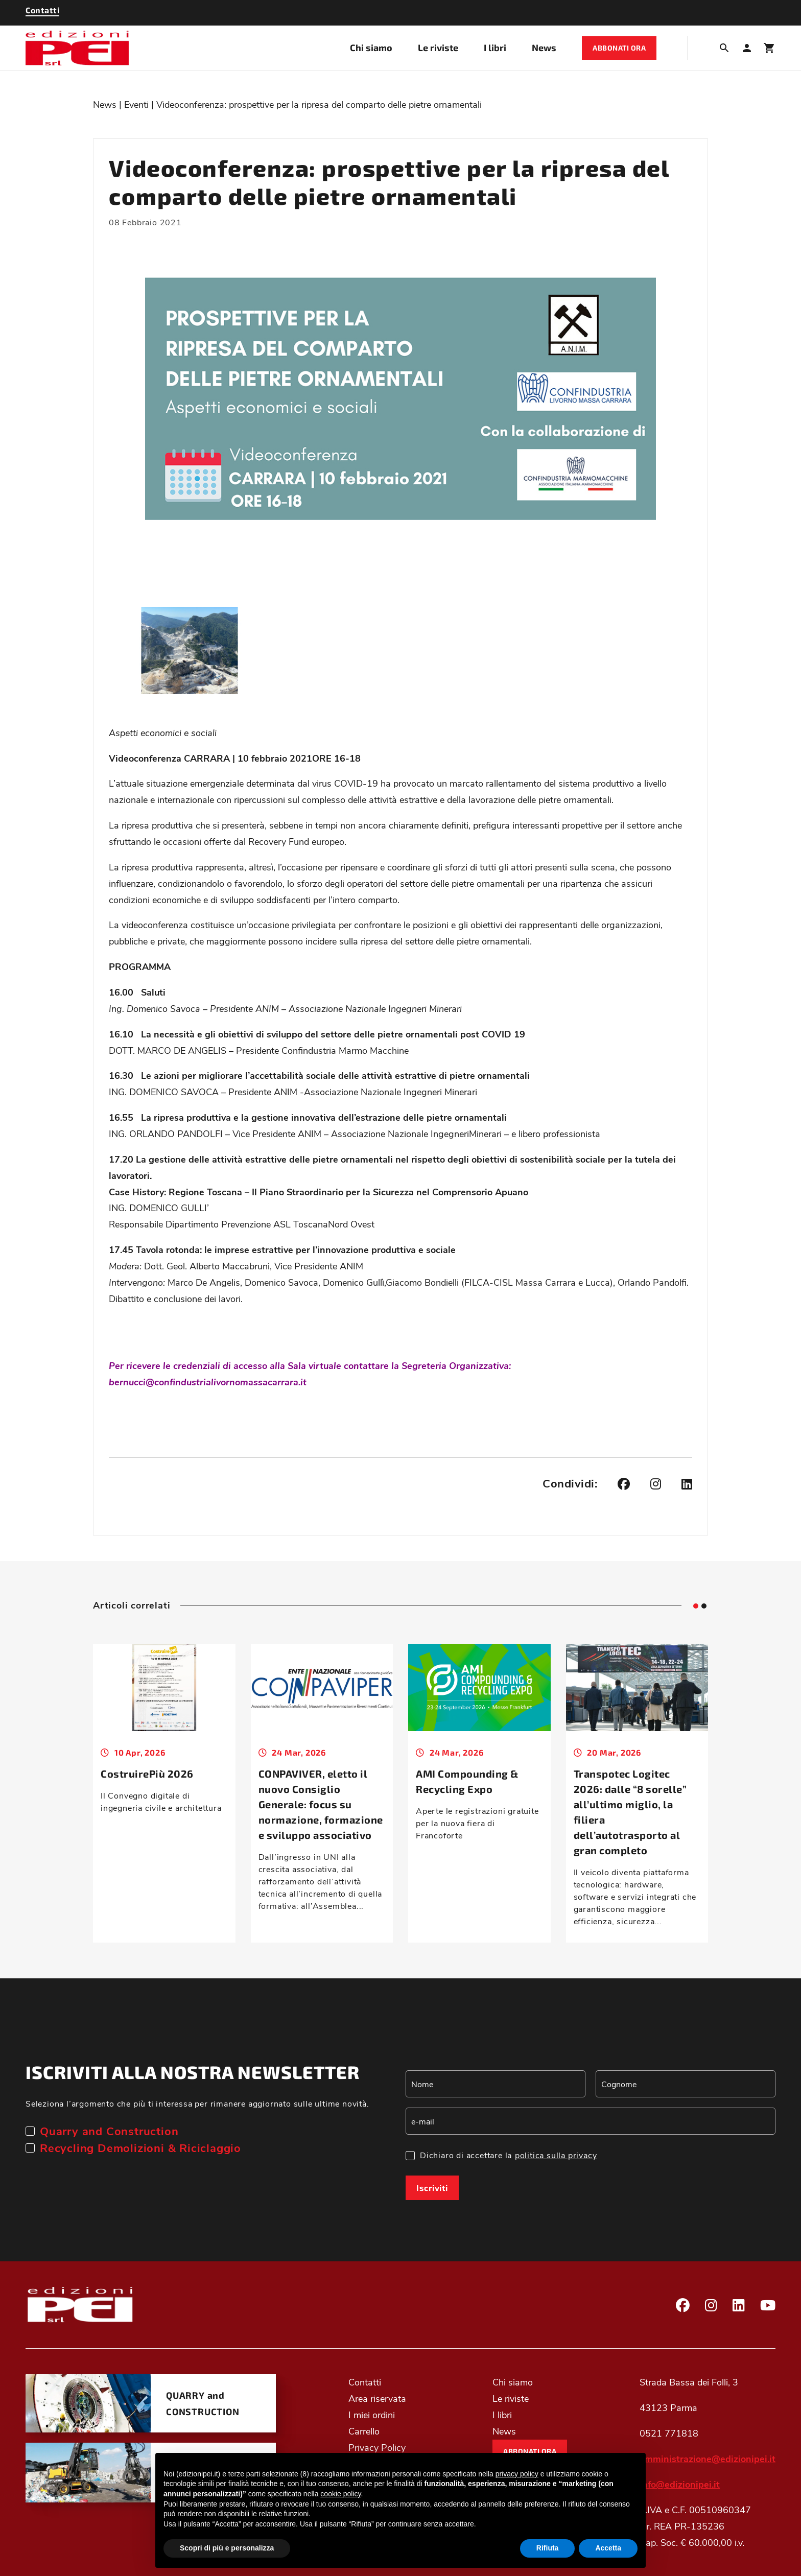  Describe the element at coordinates (364, 2382) in the screenshot. I see `Contatti` at that location.